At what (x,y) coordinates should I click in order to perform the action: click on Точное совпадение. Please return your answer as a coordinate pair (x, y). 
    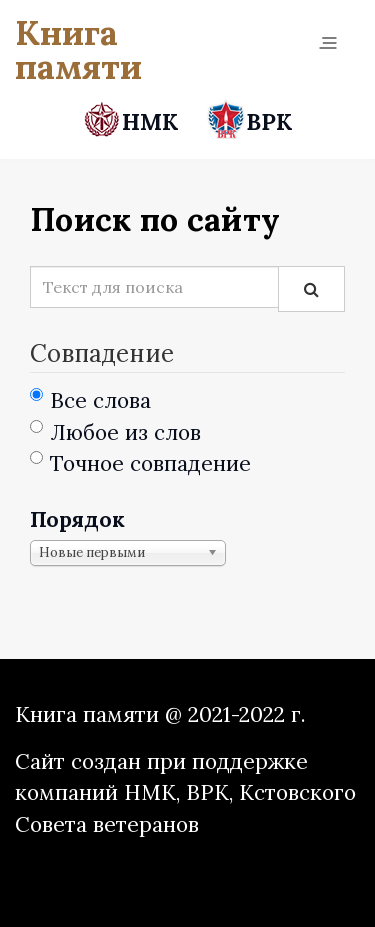
    Looking at the image, I should click on (140, 463).